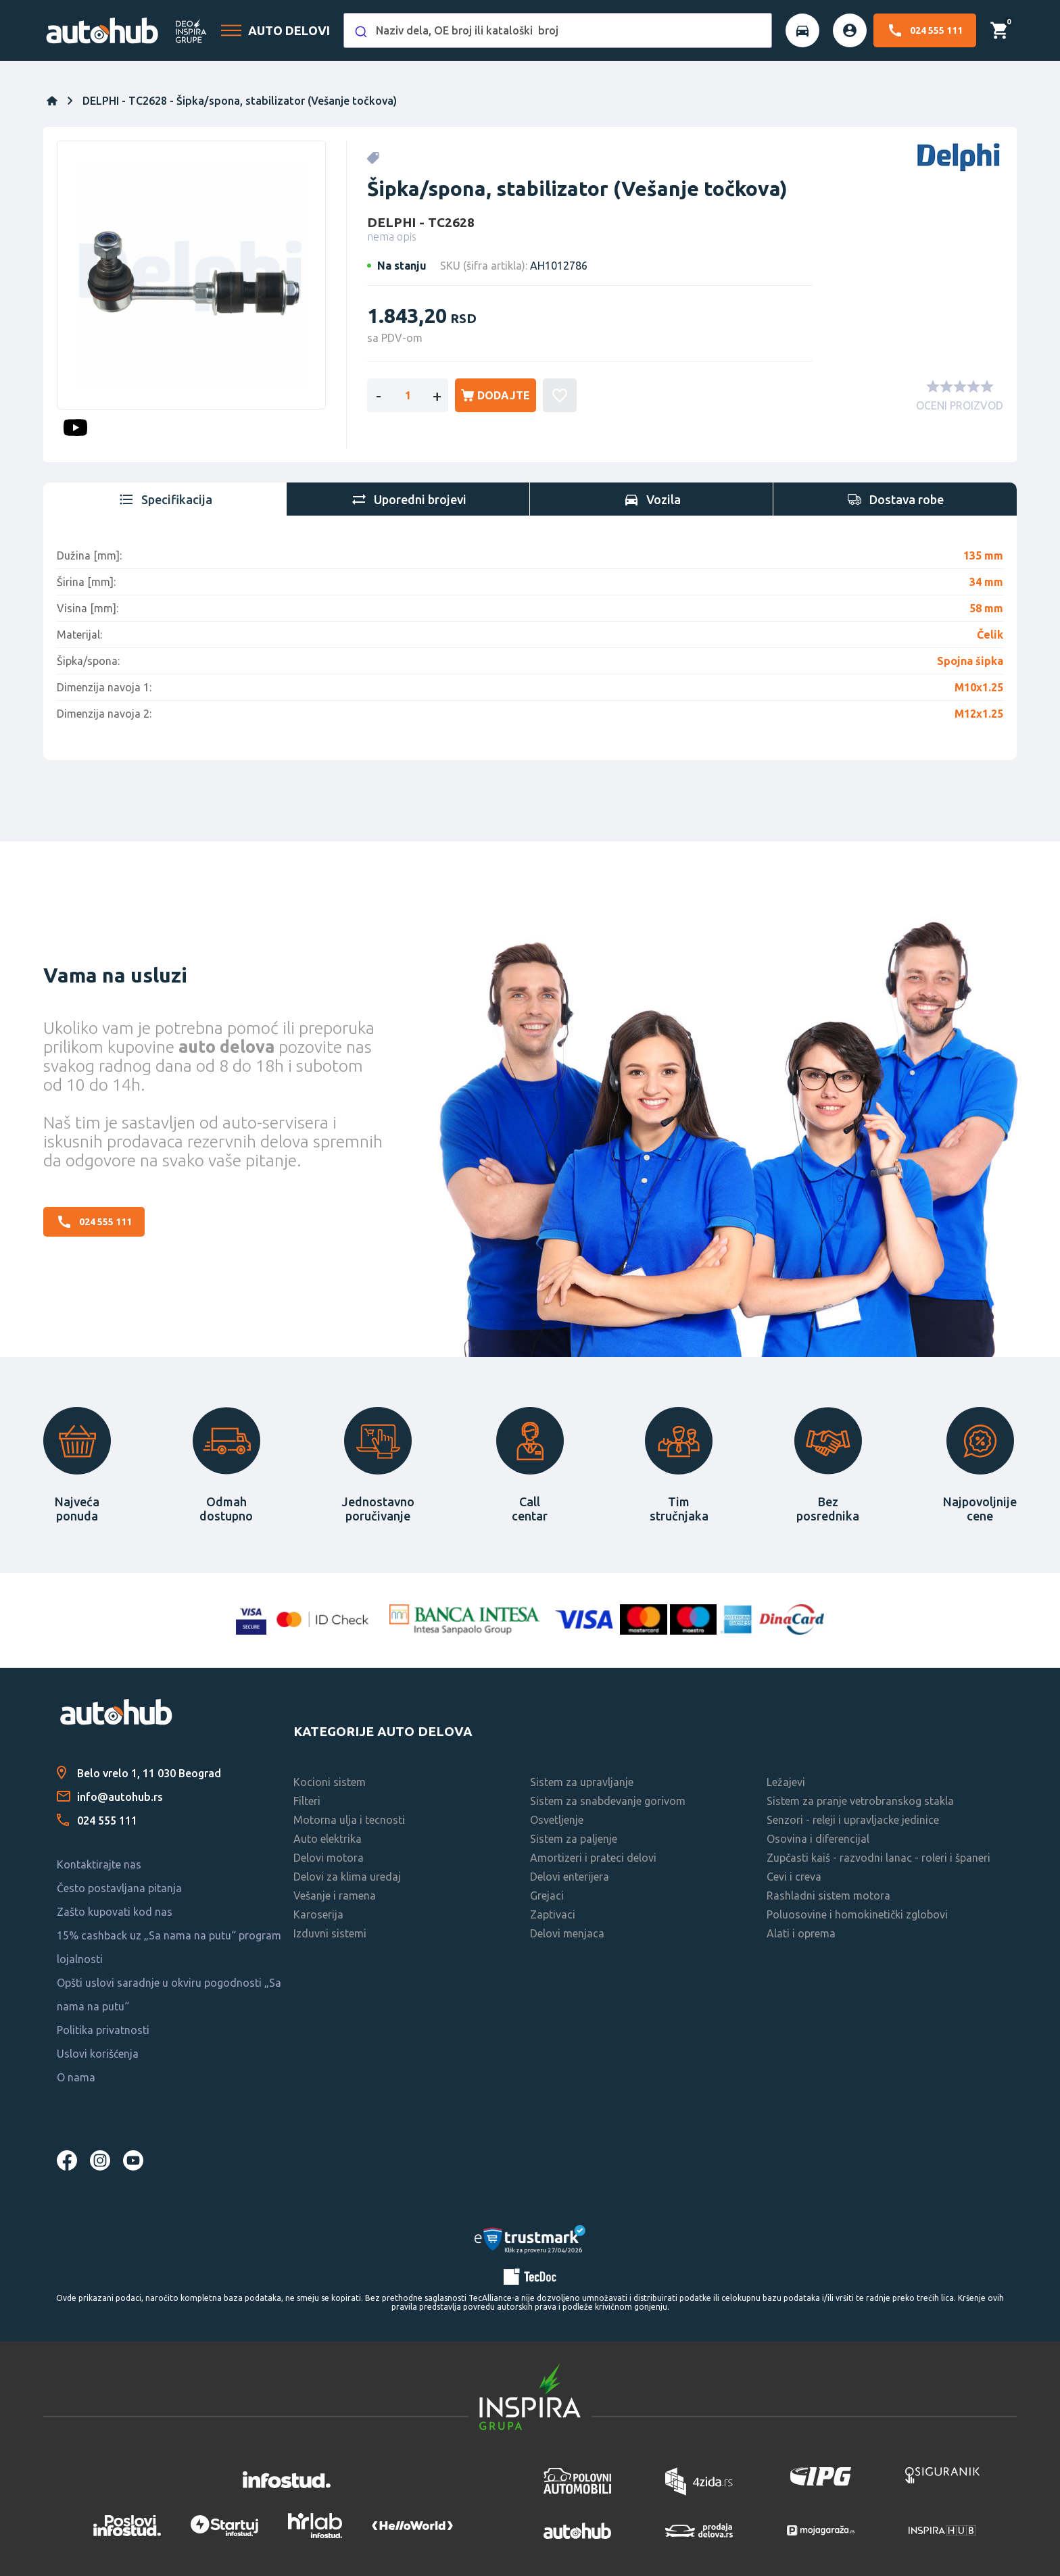  What do you see at coordinates (329, 1782) in the screenshot?
I see `Kocioni sistem` at bounding box center [329, 1782].